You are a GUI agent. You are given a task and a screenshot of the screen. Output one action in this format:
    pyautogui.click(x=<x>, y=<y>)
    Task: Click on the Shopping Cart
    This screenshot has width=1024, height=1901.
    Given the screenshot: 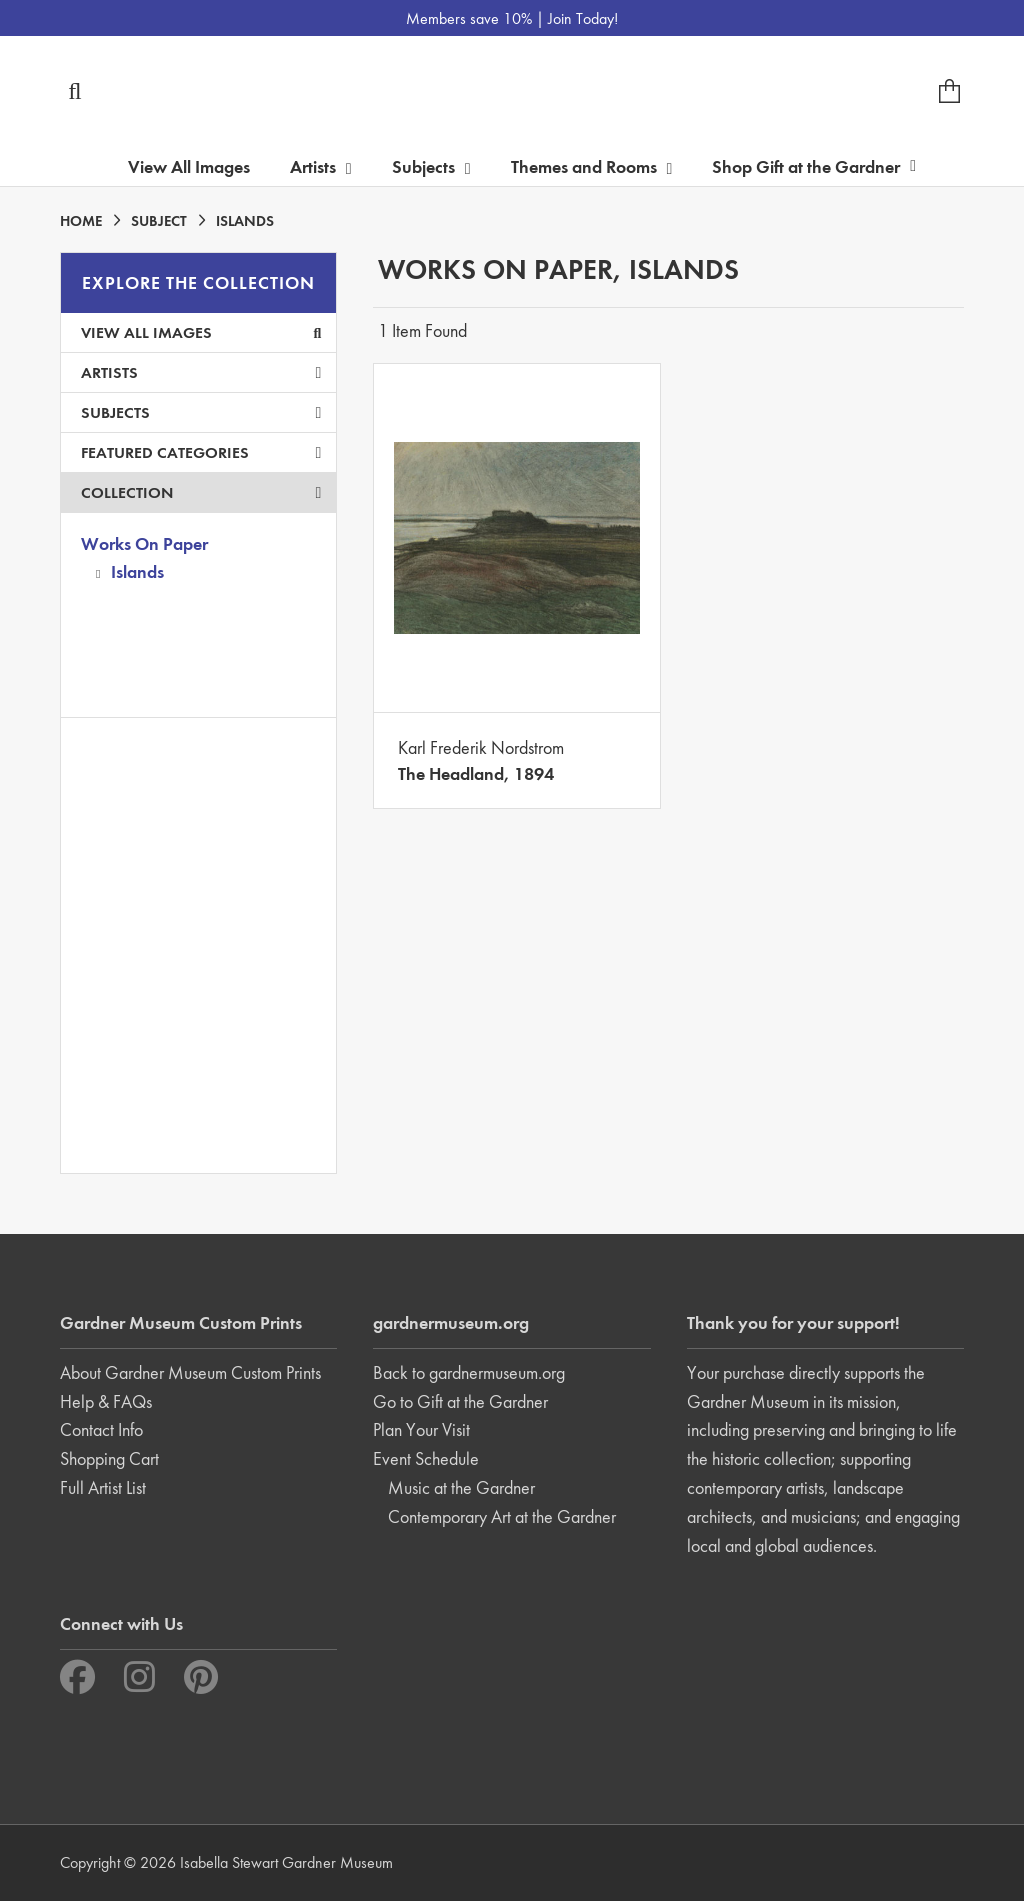 What is the action you would take?
    pyautogui.click(x=109, y=1458)
    